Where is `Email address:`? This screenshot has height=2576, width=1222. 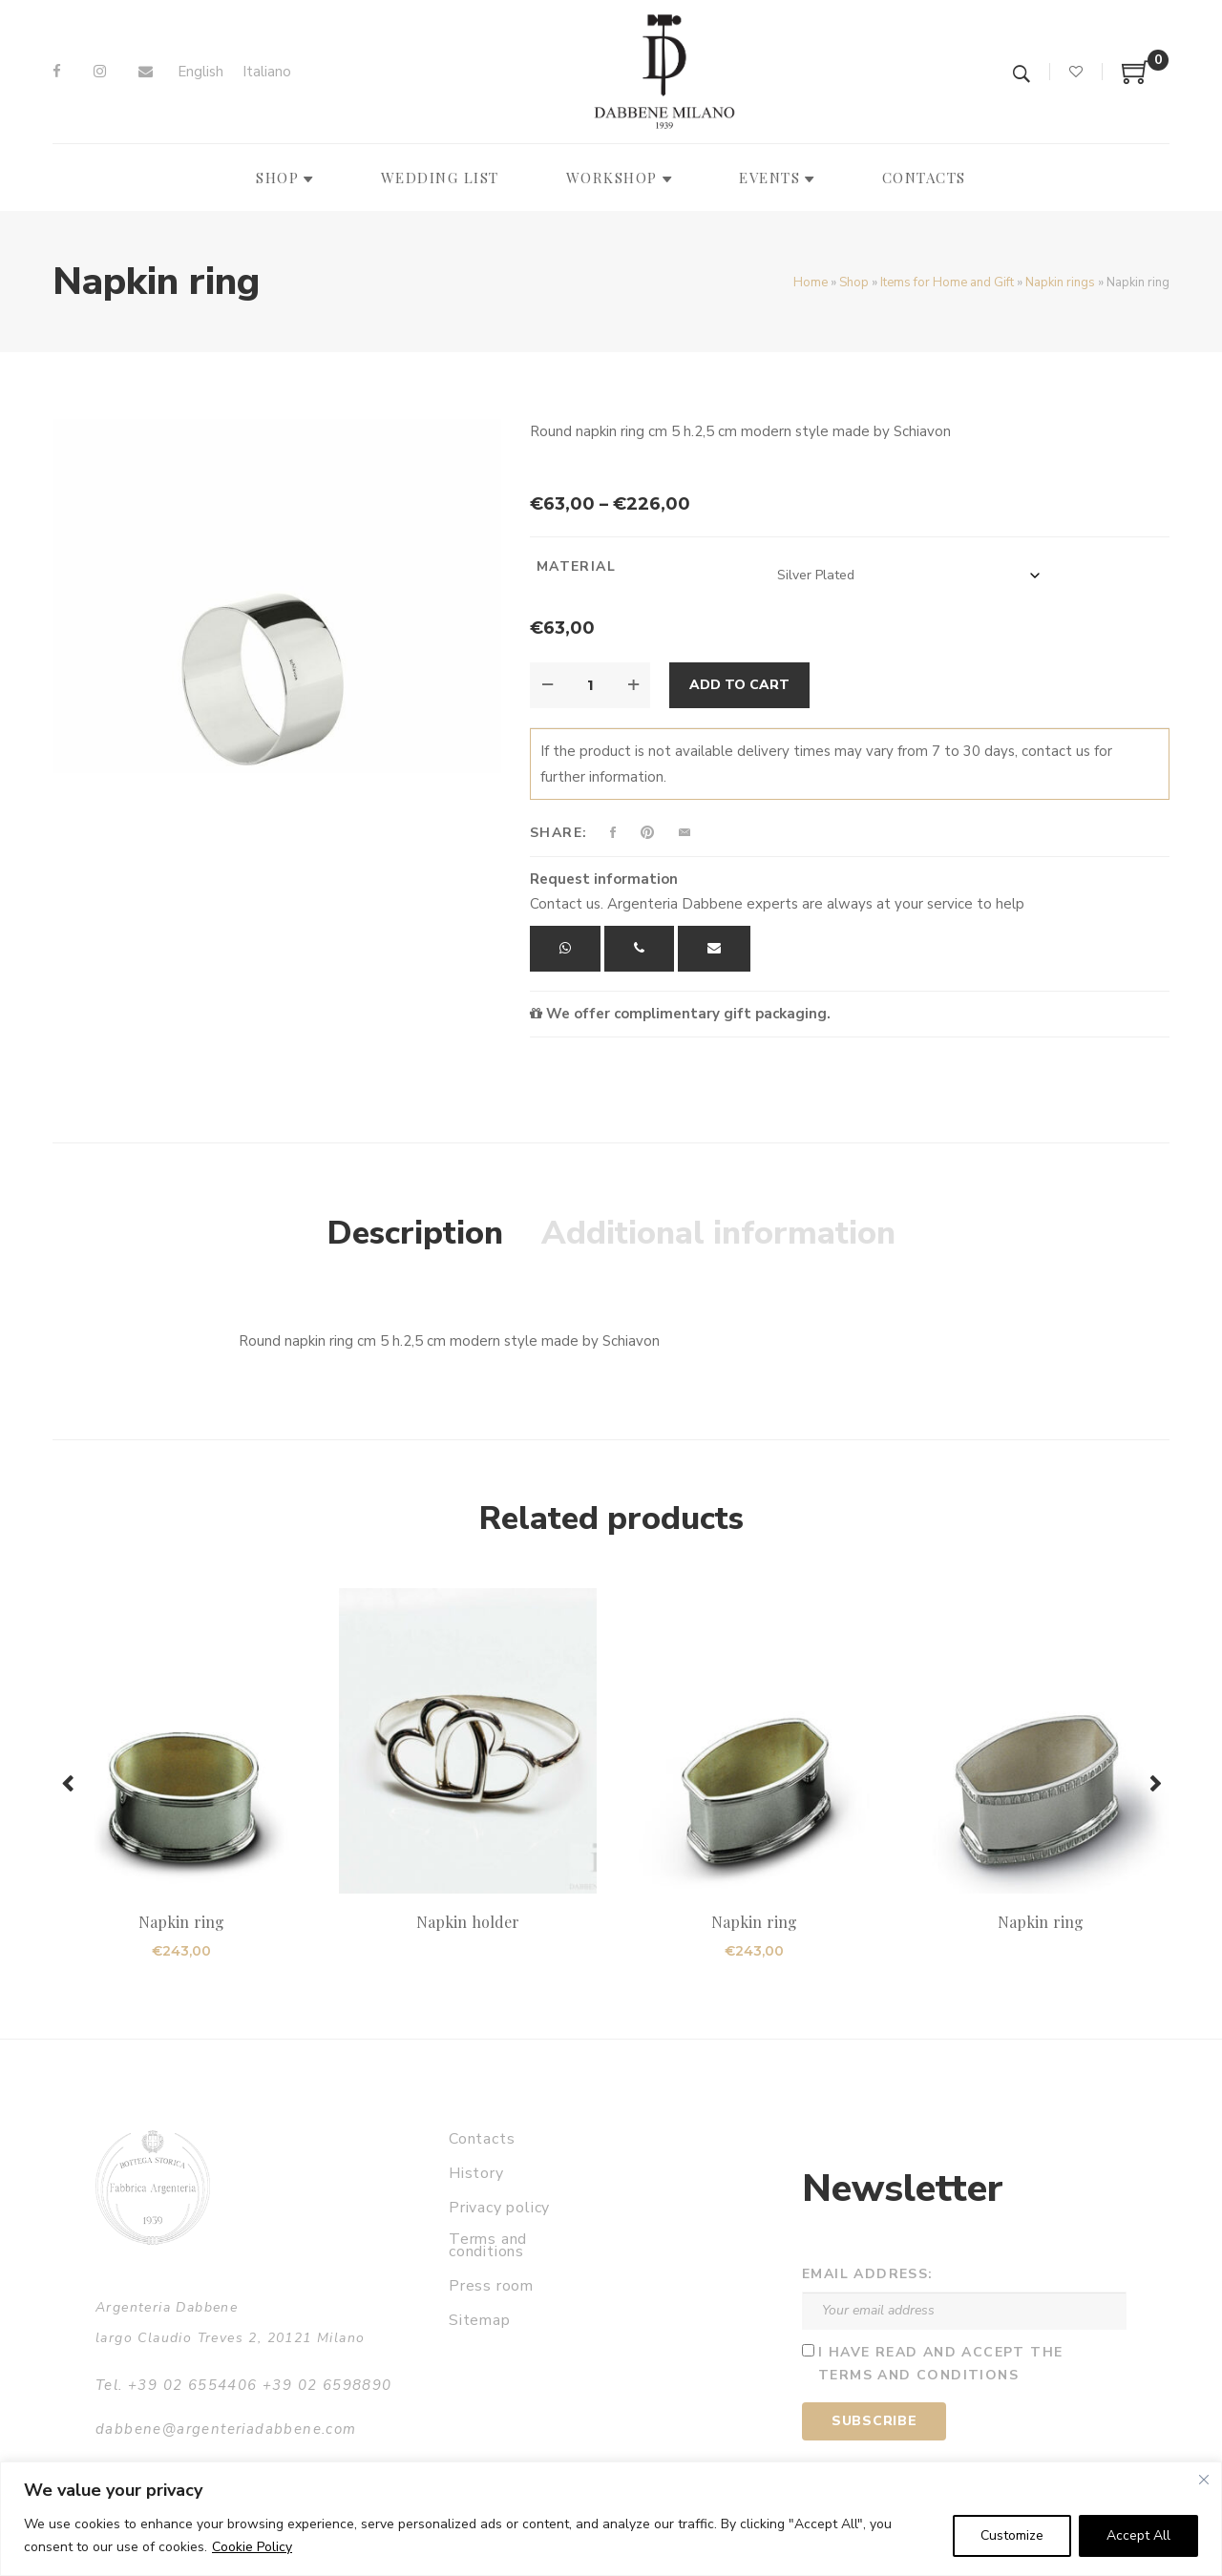 Email address: is located at coordinates (868, 2274).